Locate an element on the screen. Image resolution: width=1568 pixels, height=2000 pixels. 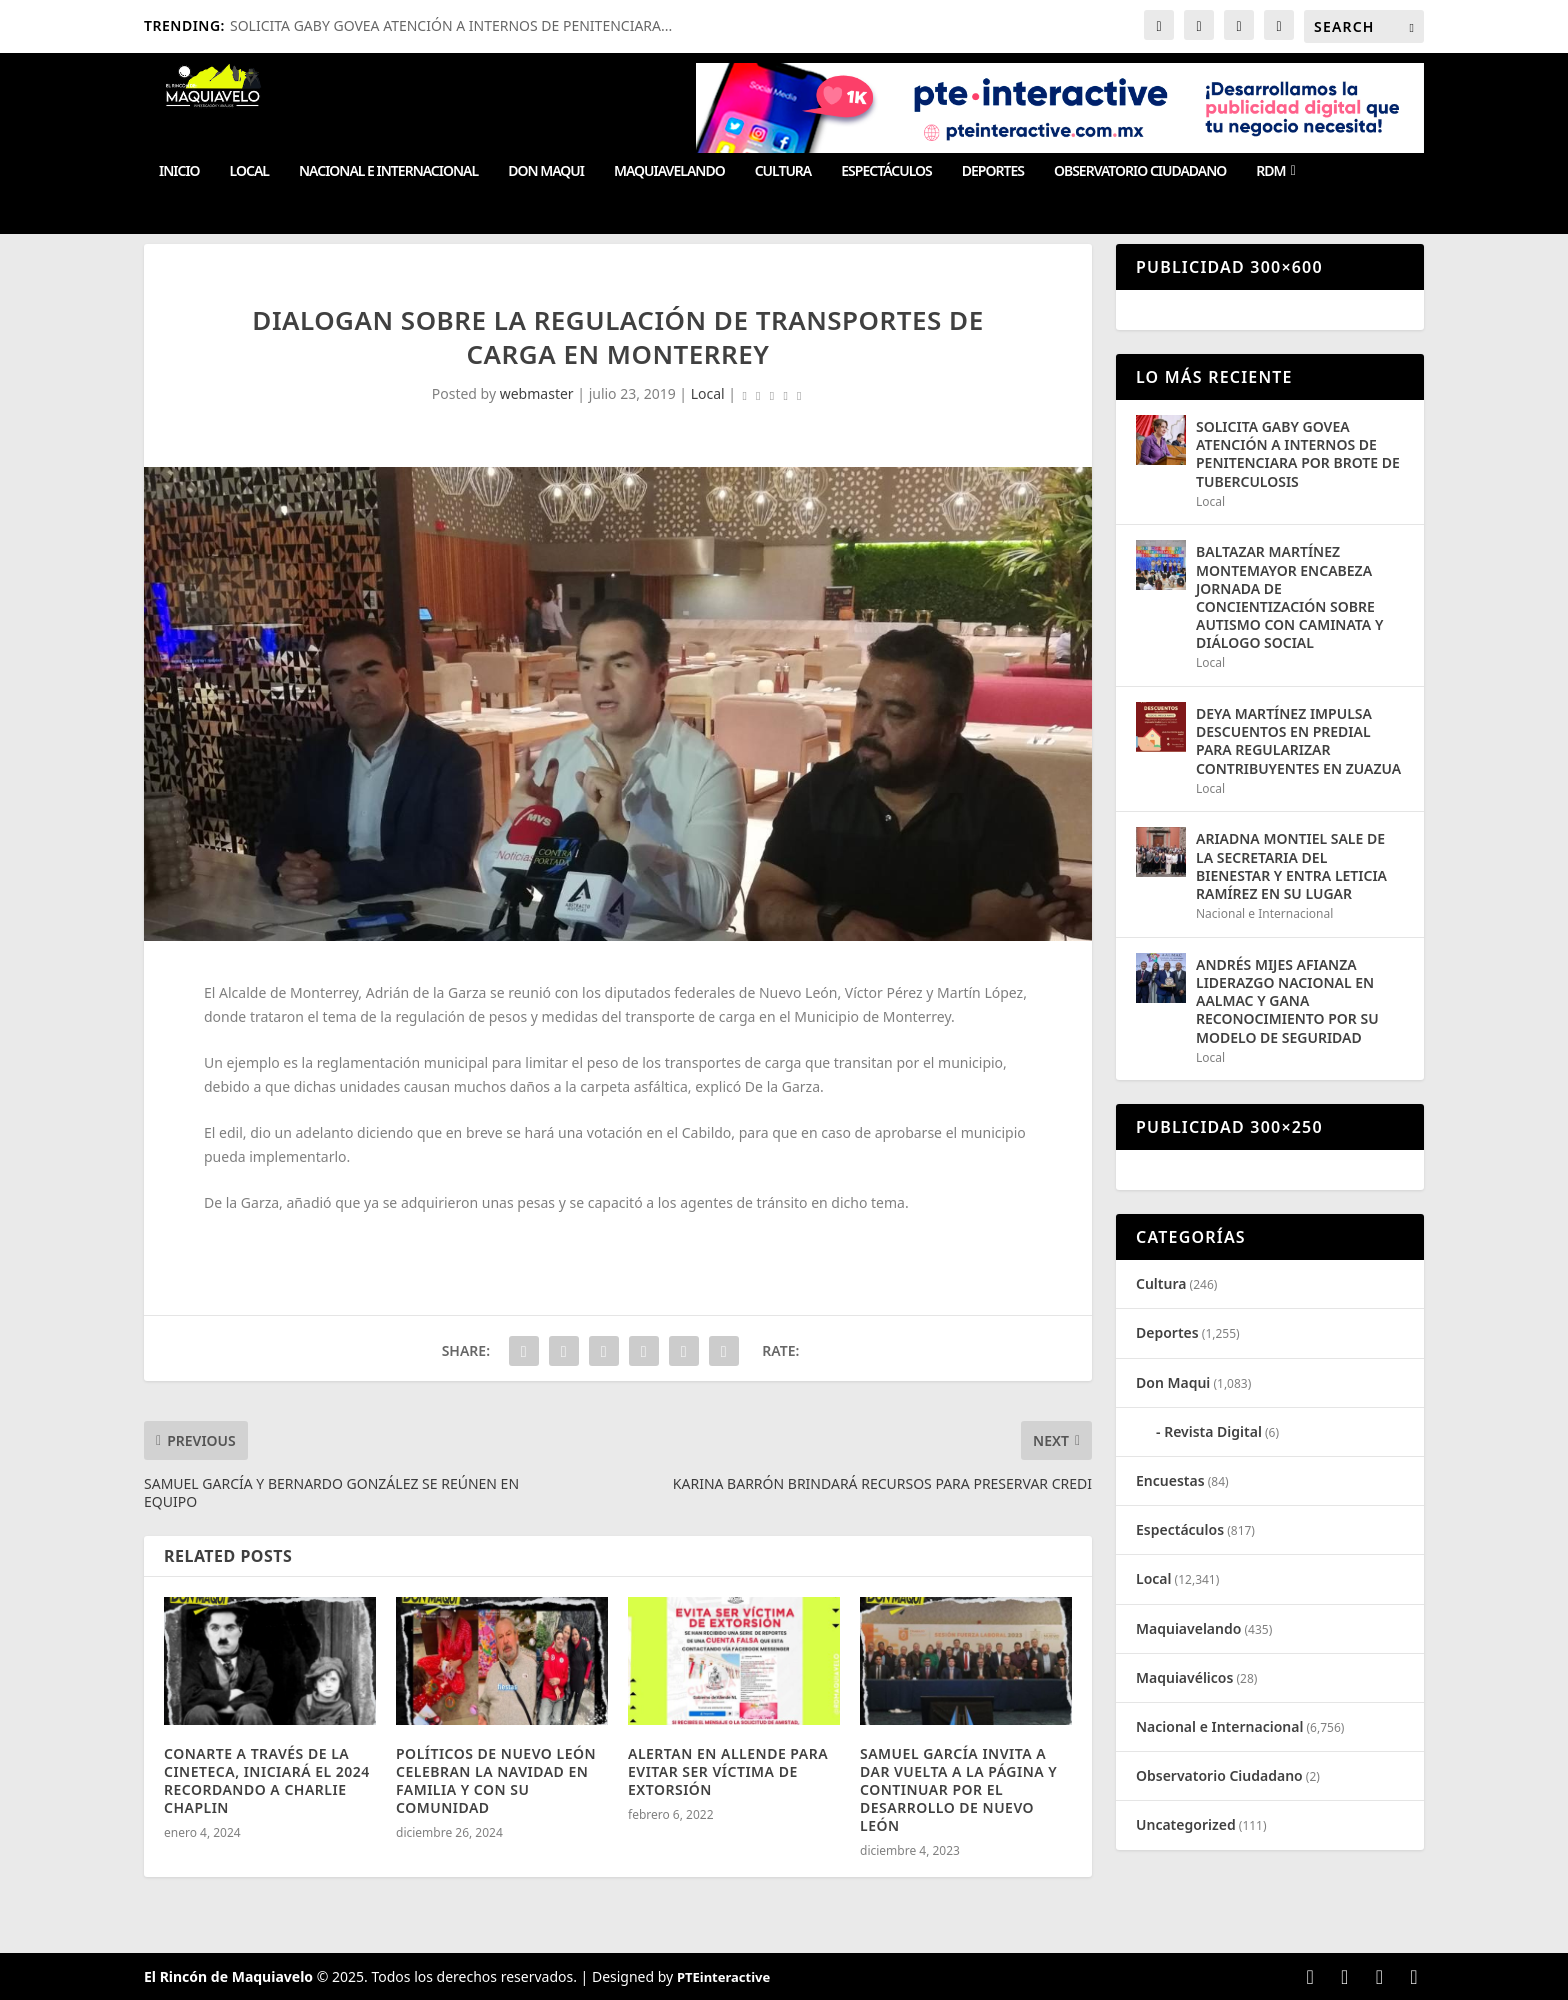
Nacional e Internacional is located at coordinates (388, 171).